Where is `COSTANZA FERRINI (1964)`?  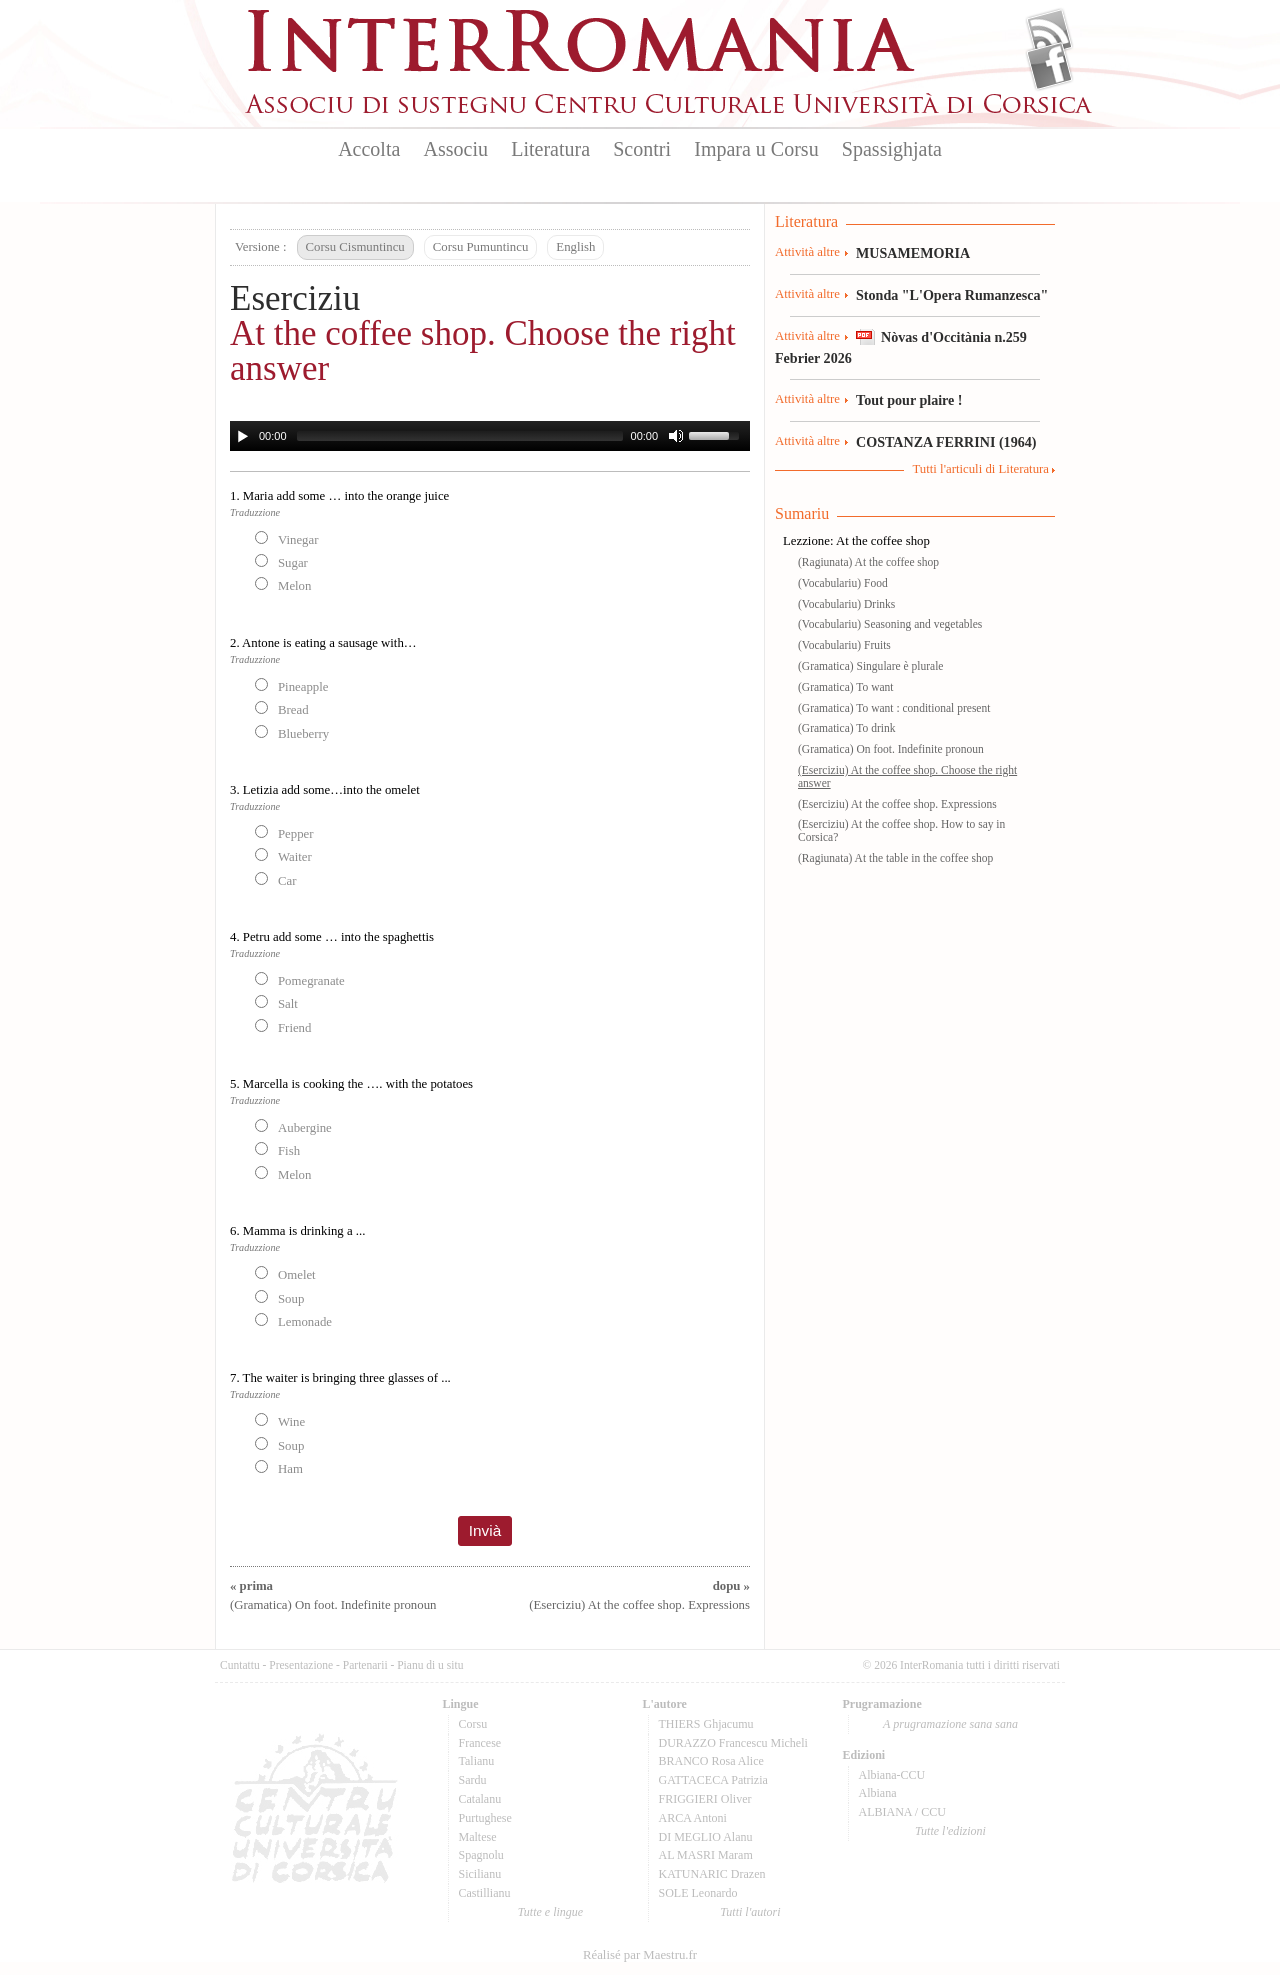
COSTANZA FERRINI (1964) is located at coordinates (946, 442).